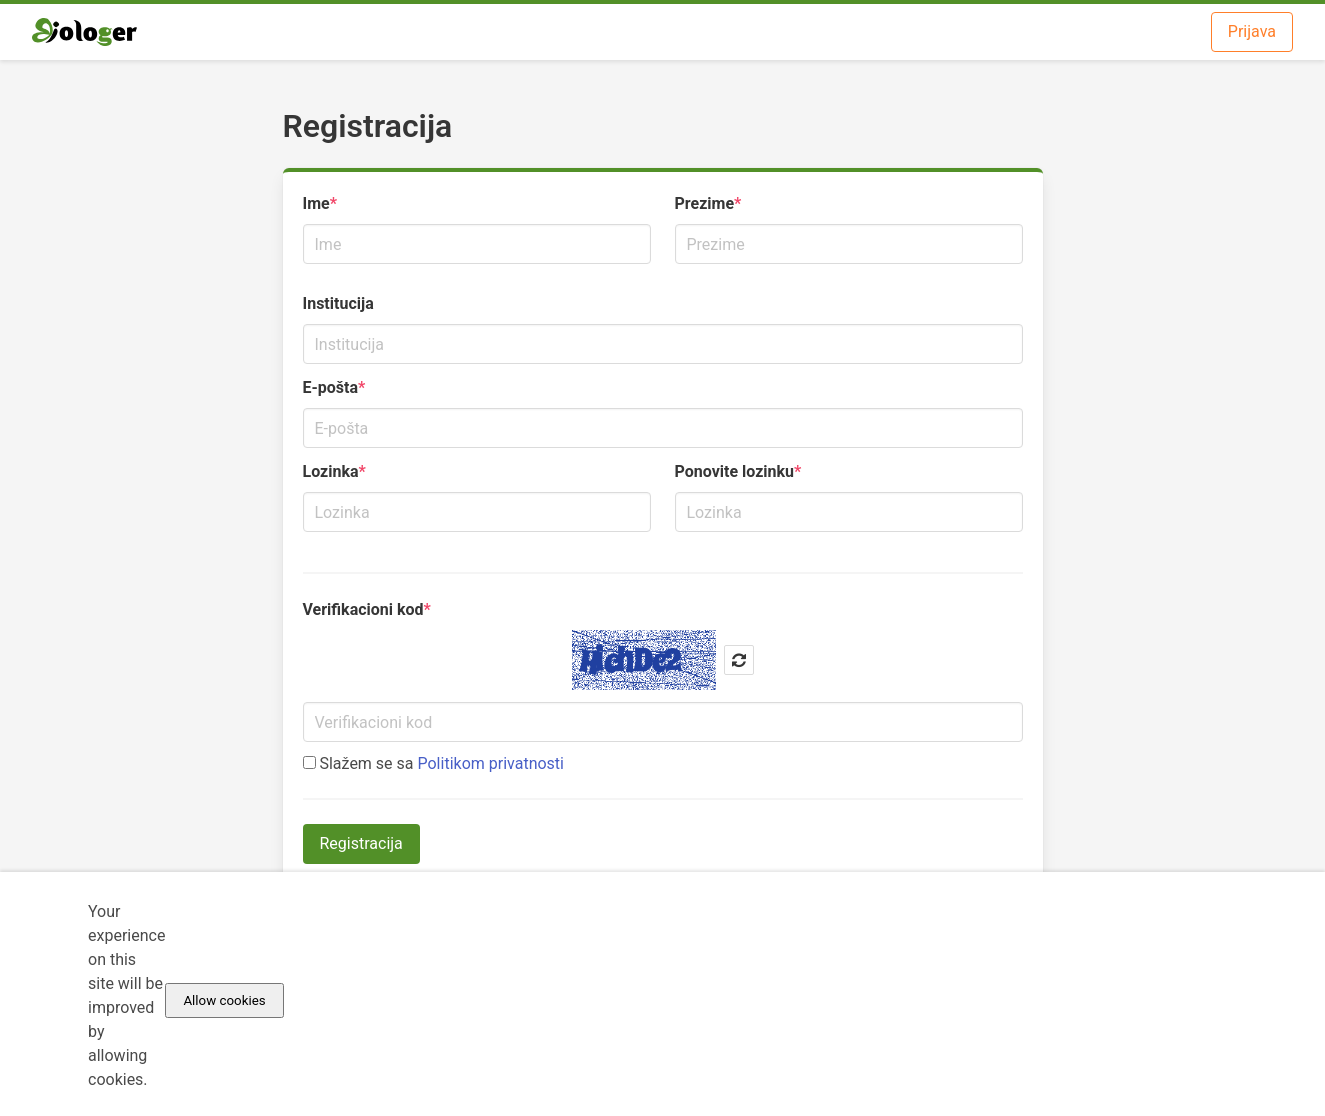 Image resolution: width=1325 pixels, height=1116 pixels. What do you see at coordinates (705, 203) in the screenshot?
I see `Prezime` at bounding box center [705, 203].